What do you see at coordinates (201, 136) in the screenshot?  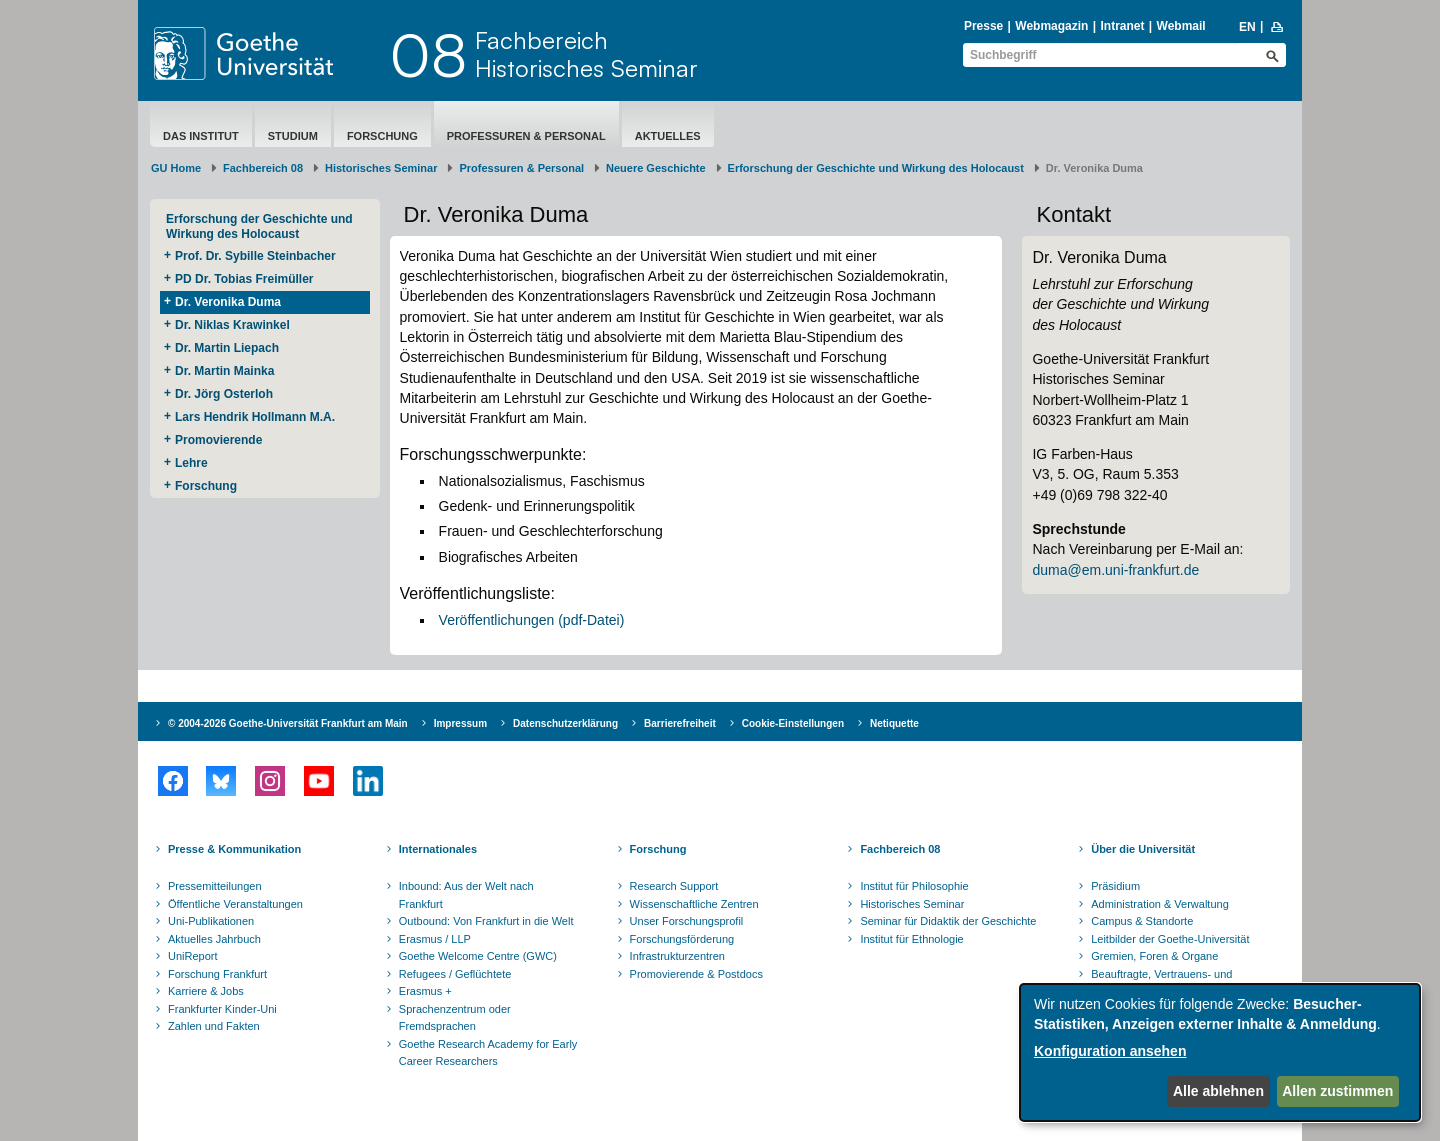 I see `Das Institut` at bounding box center [201, 136].